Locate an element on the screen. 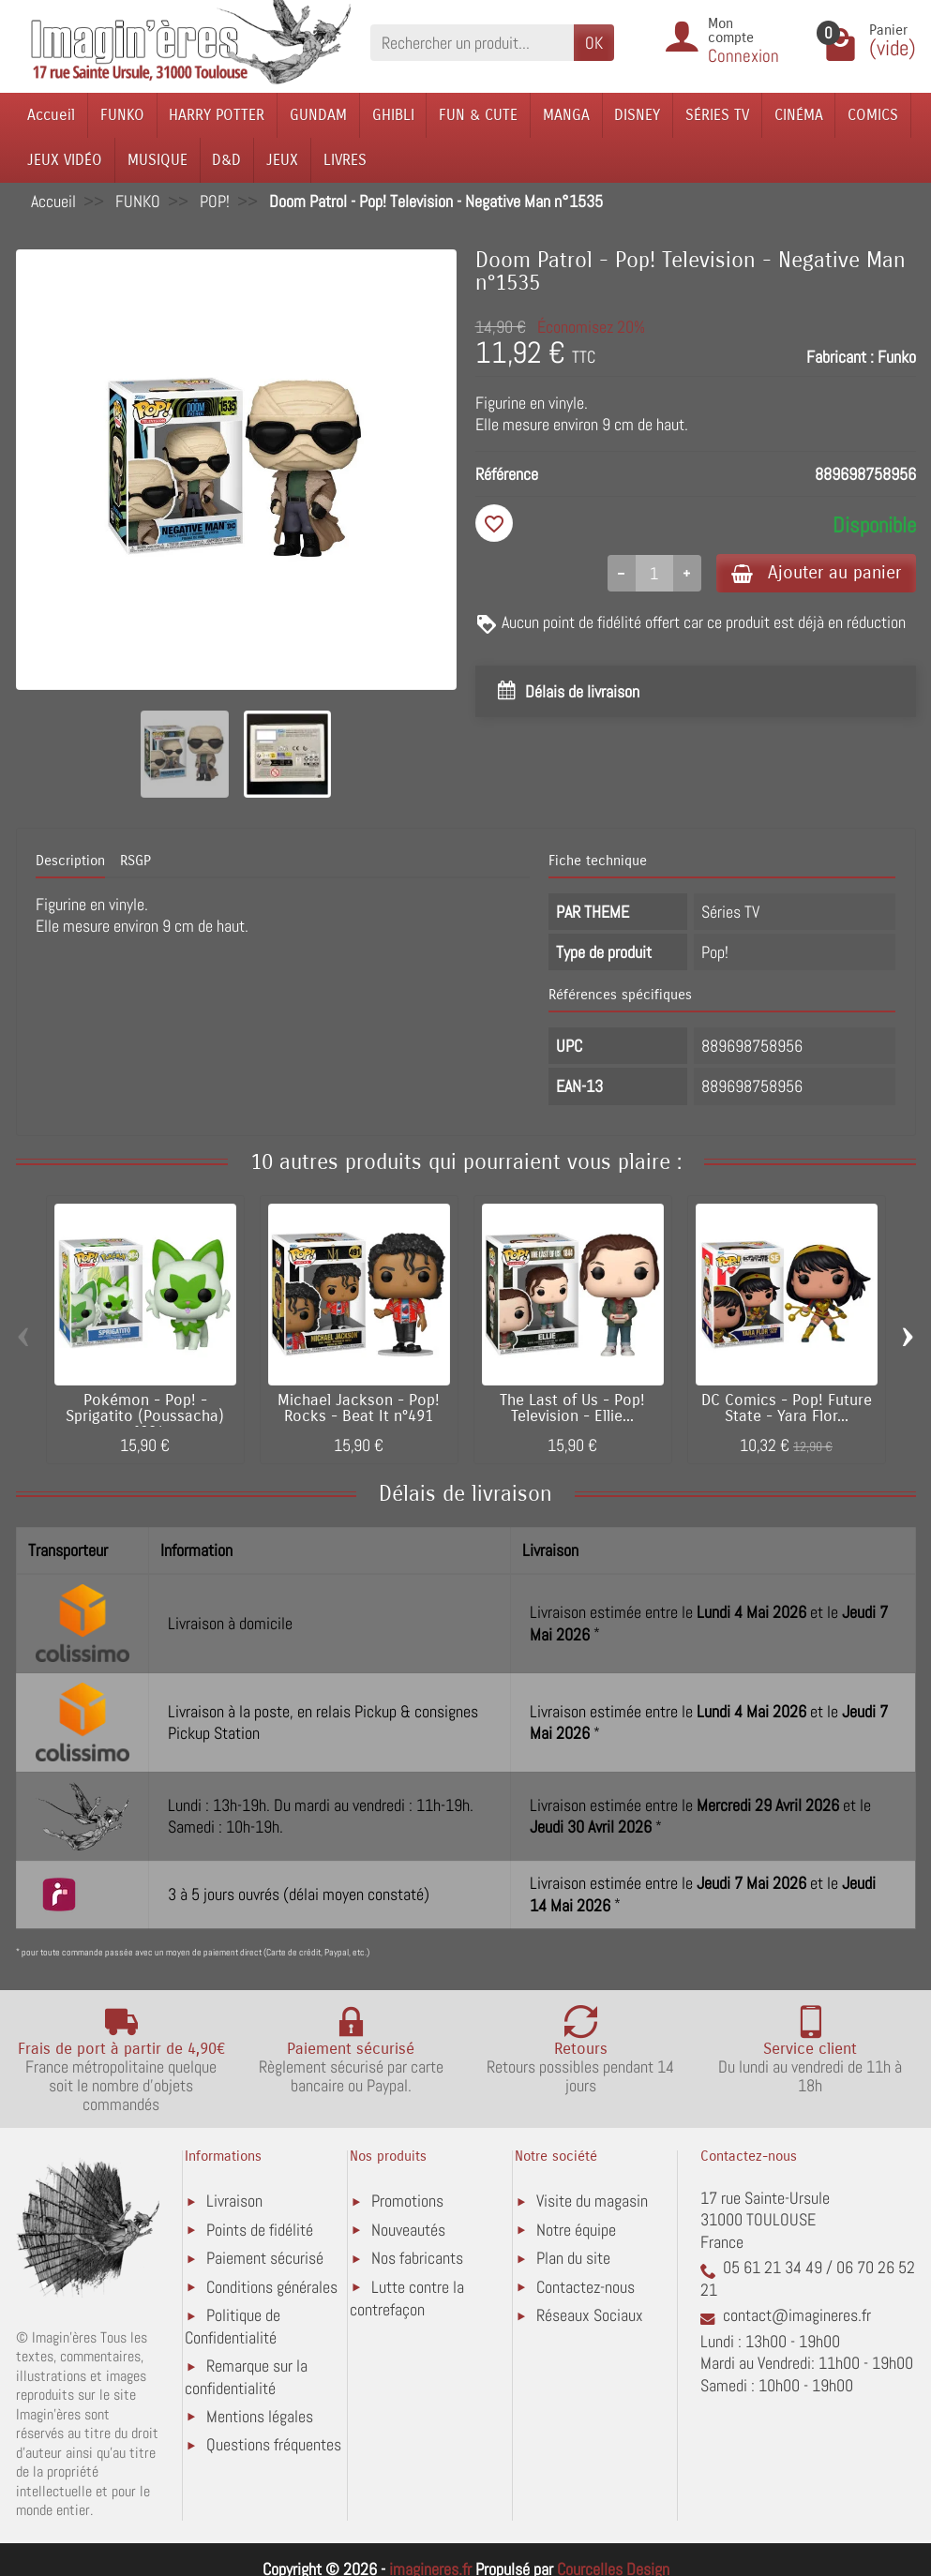 The width and height of the screenshot is (931, 2576). Pokémon - Pop! - Sprigatito (Poussacha) n°984 is located at coordinates (145, 1416).